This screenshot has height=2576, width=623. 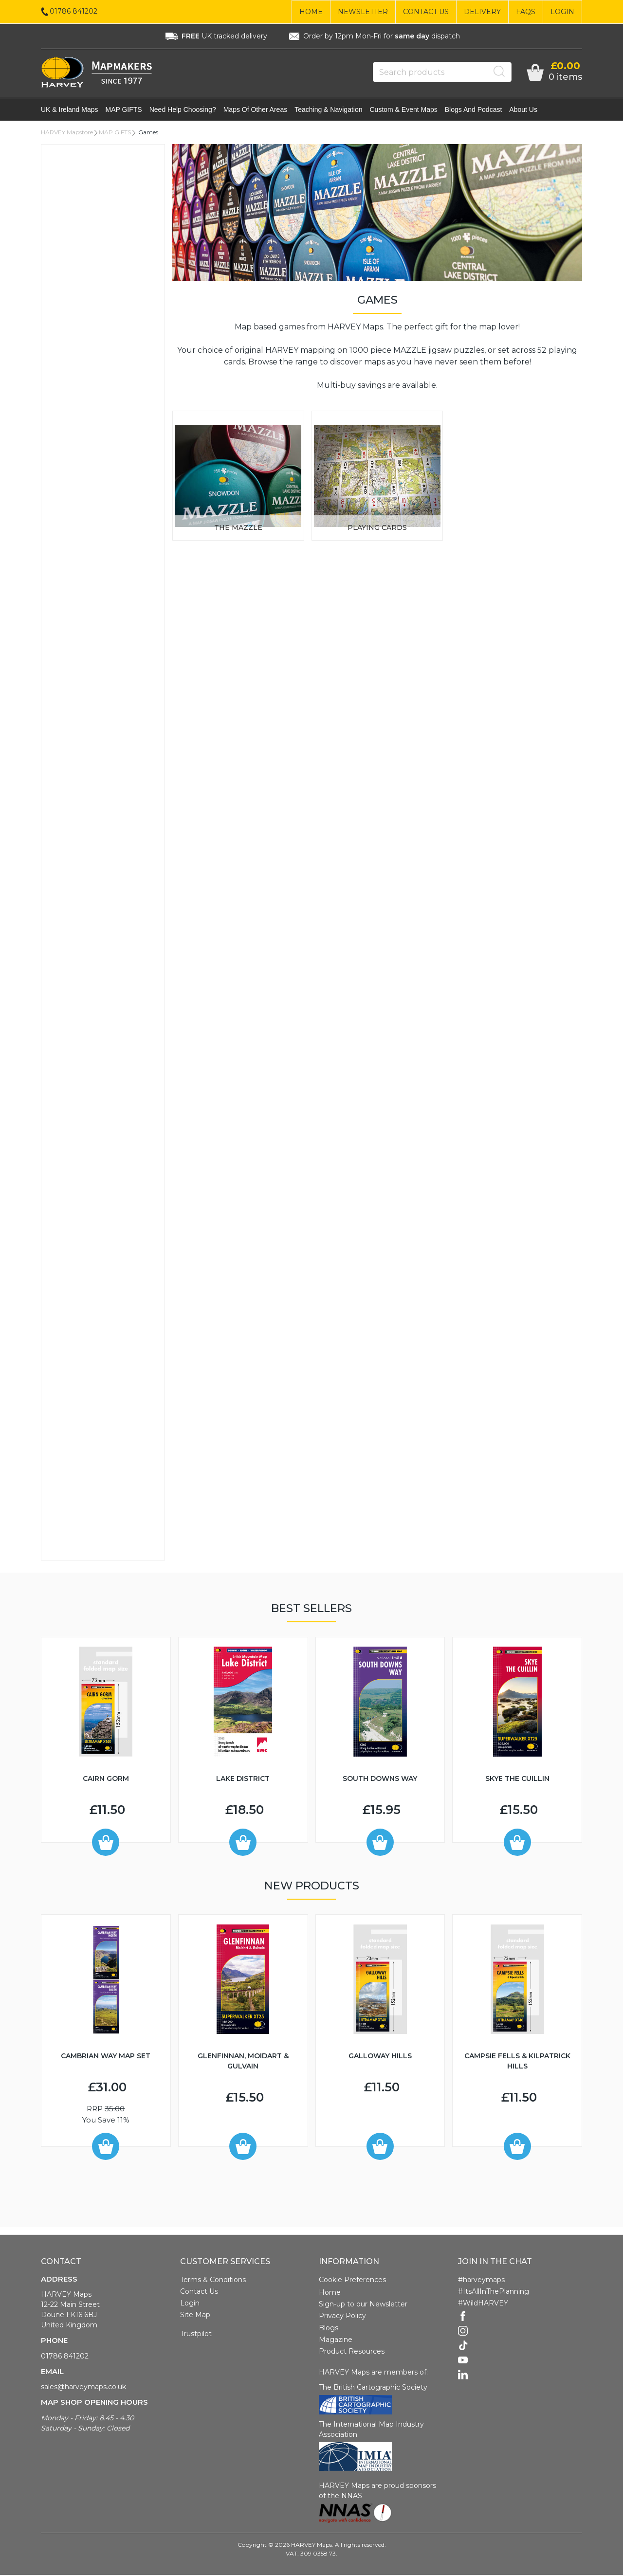 I want to click on Newsletter, so click(x=363, y=11).